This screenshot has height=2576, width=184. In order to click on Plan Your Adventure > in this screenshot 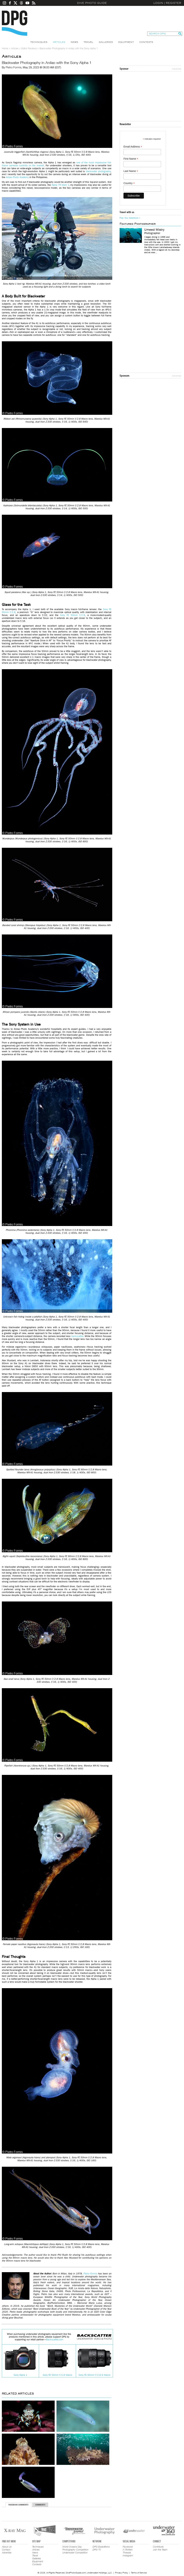, I will do `click(130, 218)`.